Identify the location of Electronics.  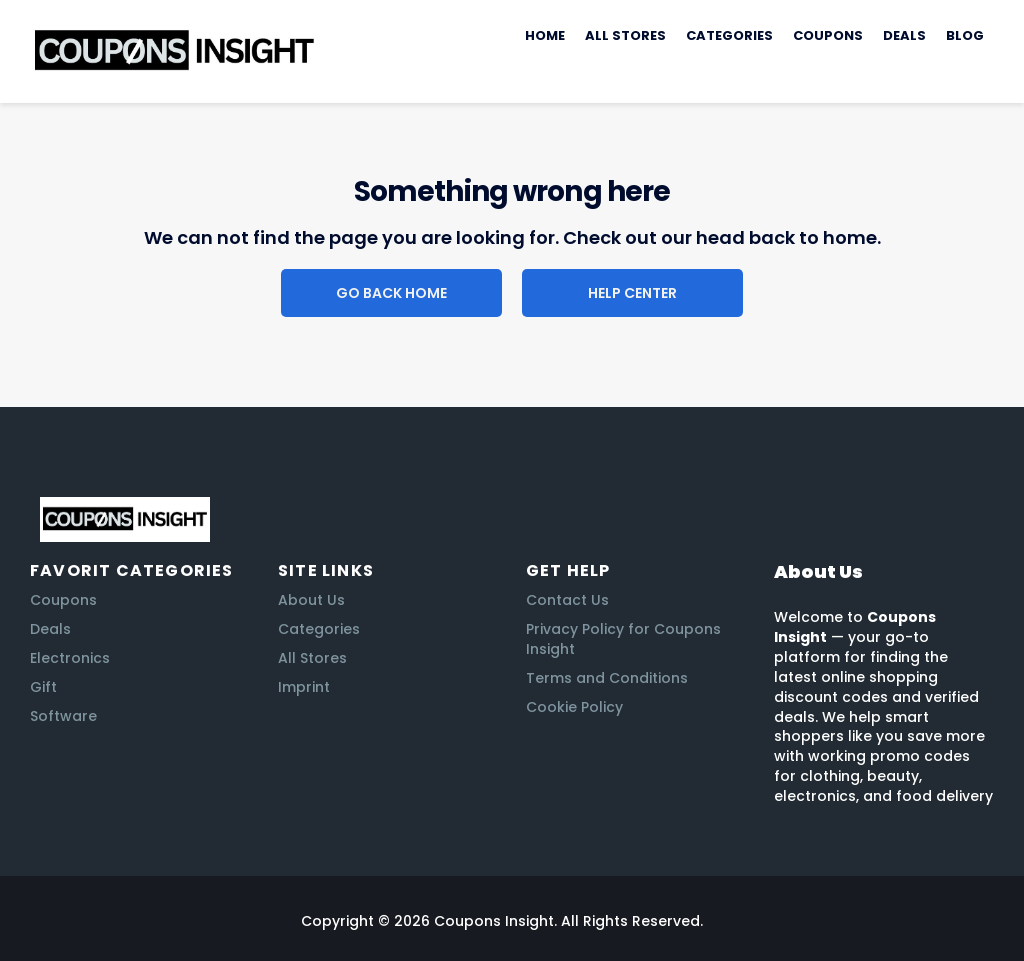
(70, 658).